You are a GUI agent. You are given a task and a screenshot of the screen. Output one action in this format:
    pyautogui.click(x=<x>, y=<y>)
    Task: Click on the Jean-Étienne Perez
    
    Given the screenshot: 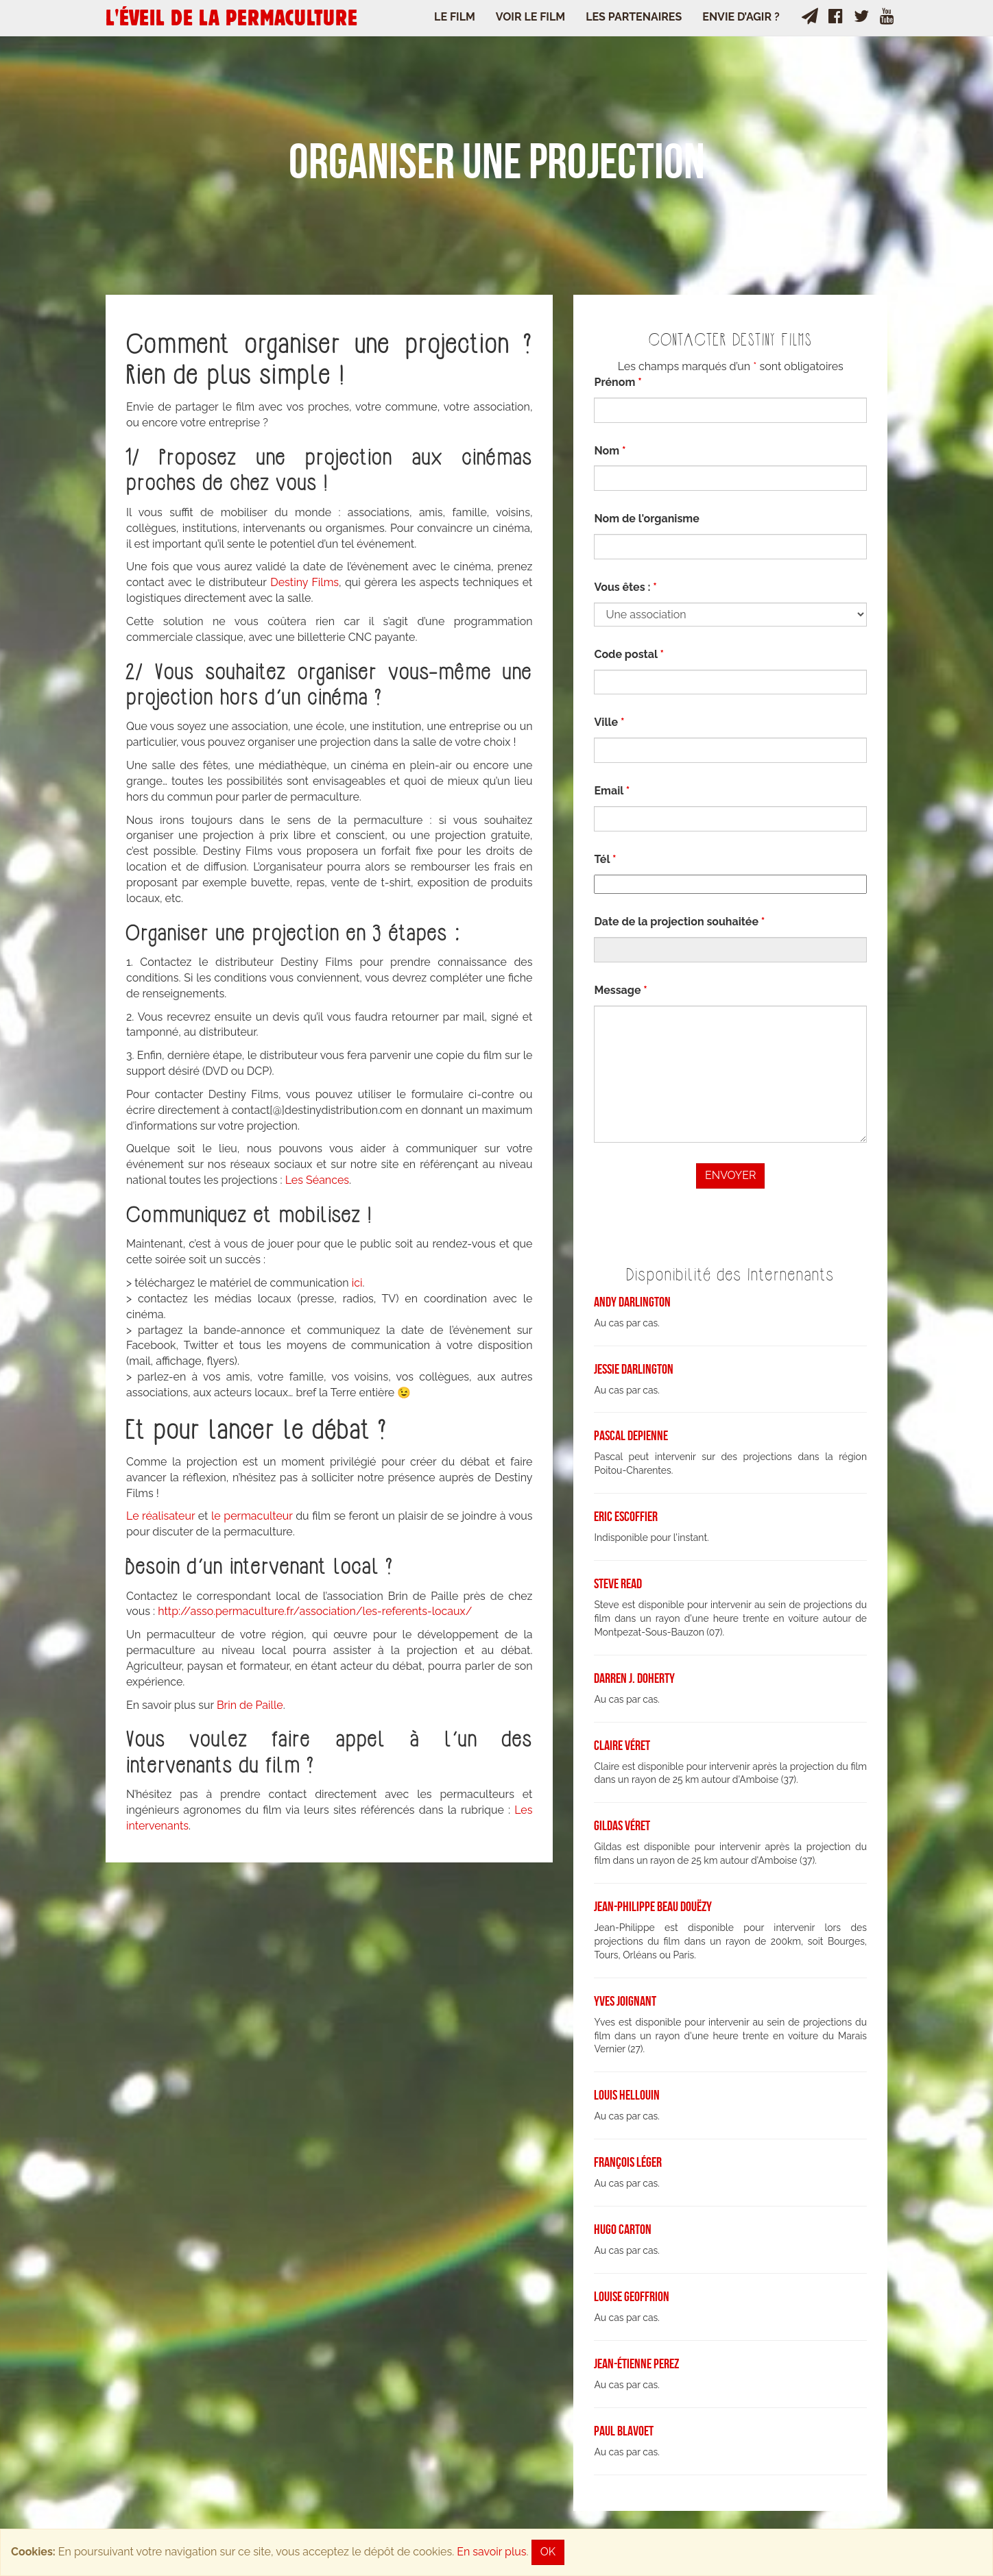 What is the action you would take?
    pyautogui.click(x=636, y=2363)
    